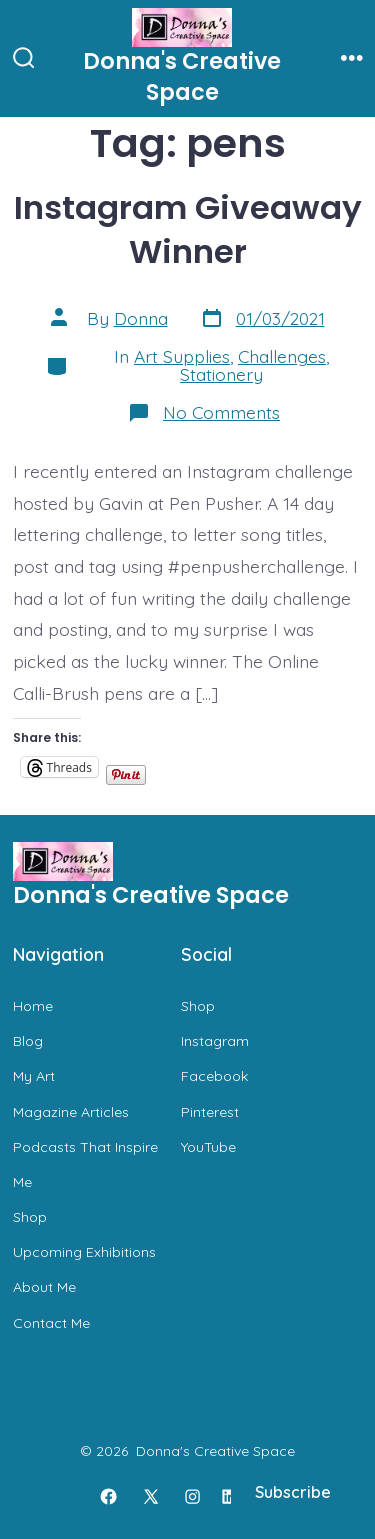 The height and width of the screenshot is (1539, 375). I want to click on Facebook, so click(214, 1076).